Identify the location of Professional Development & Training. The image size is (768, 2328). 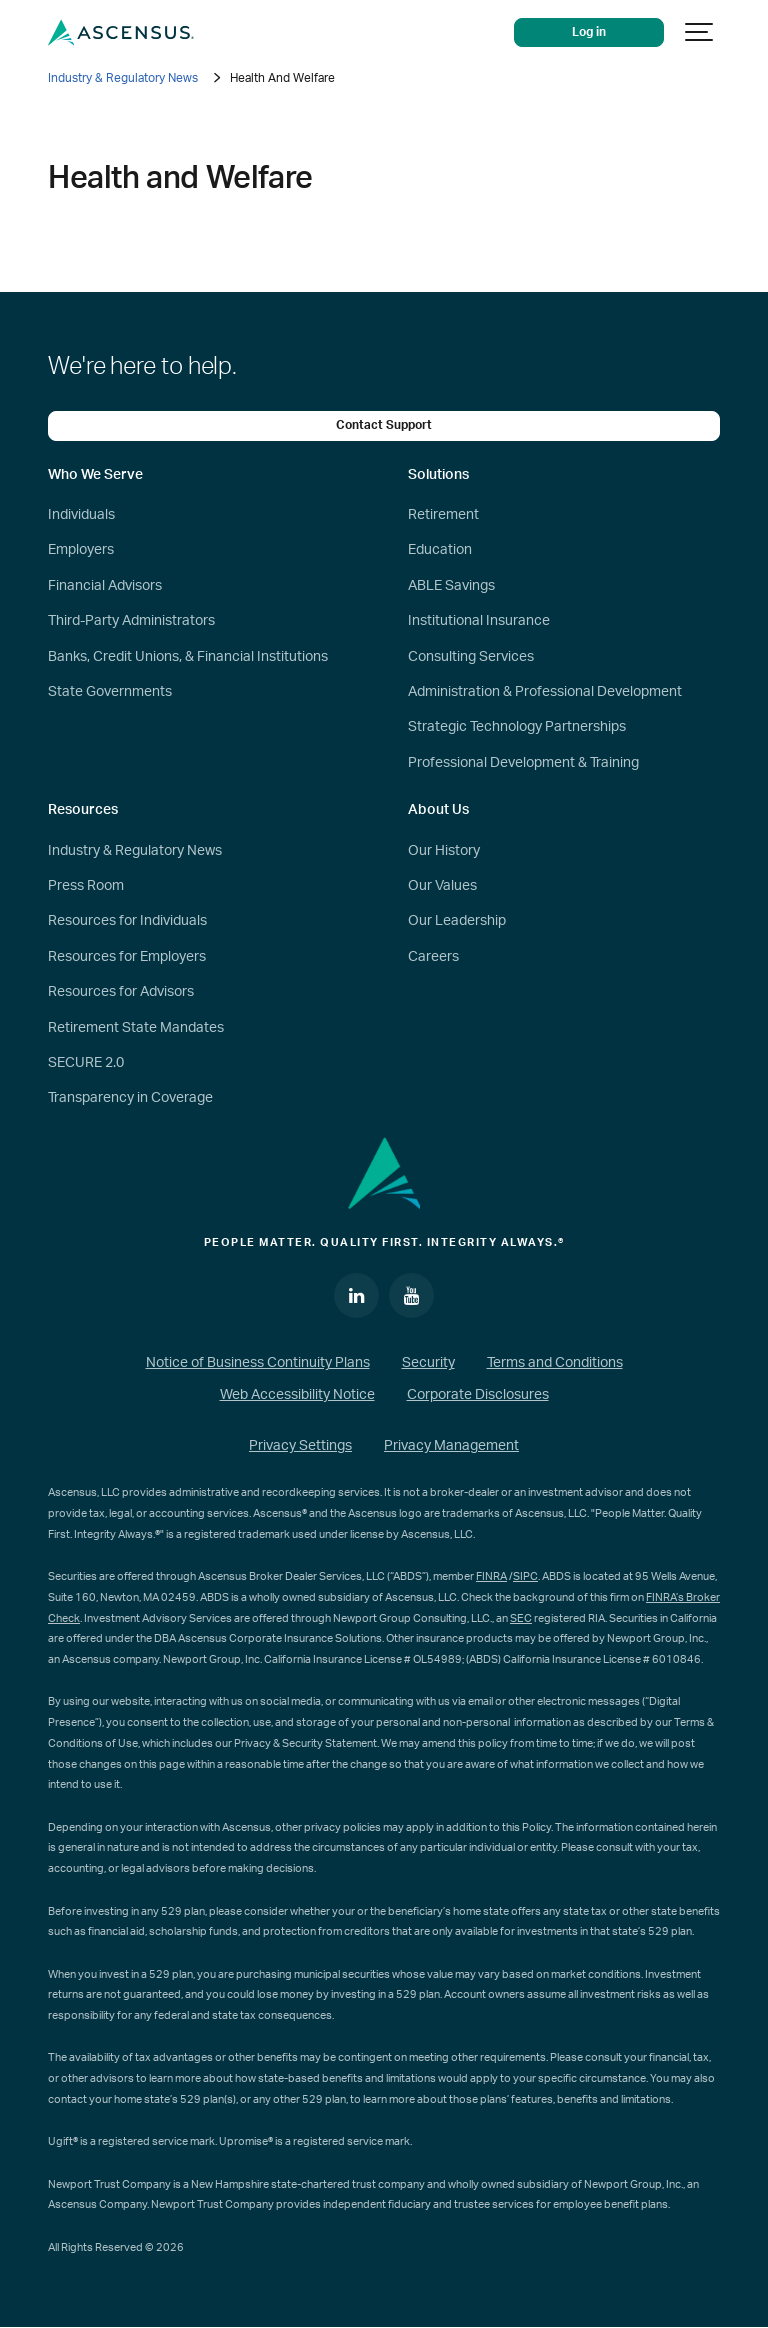
(523, 763).